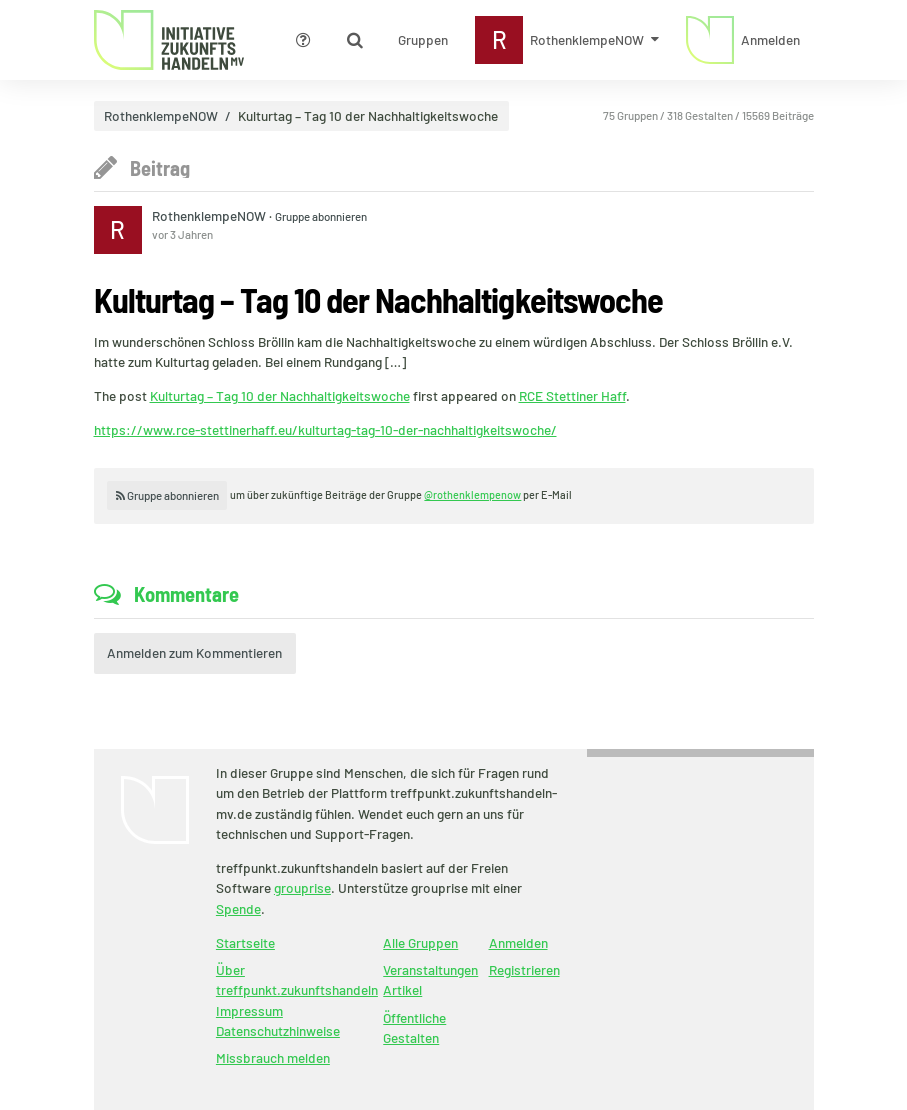 The image size is (907, 1110). What do you see at coordinates (302, 887) in the screenshot?
I see `grouprise` at bounding box center [302, 887].